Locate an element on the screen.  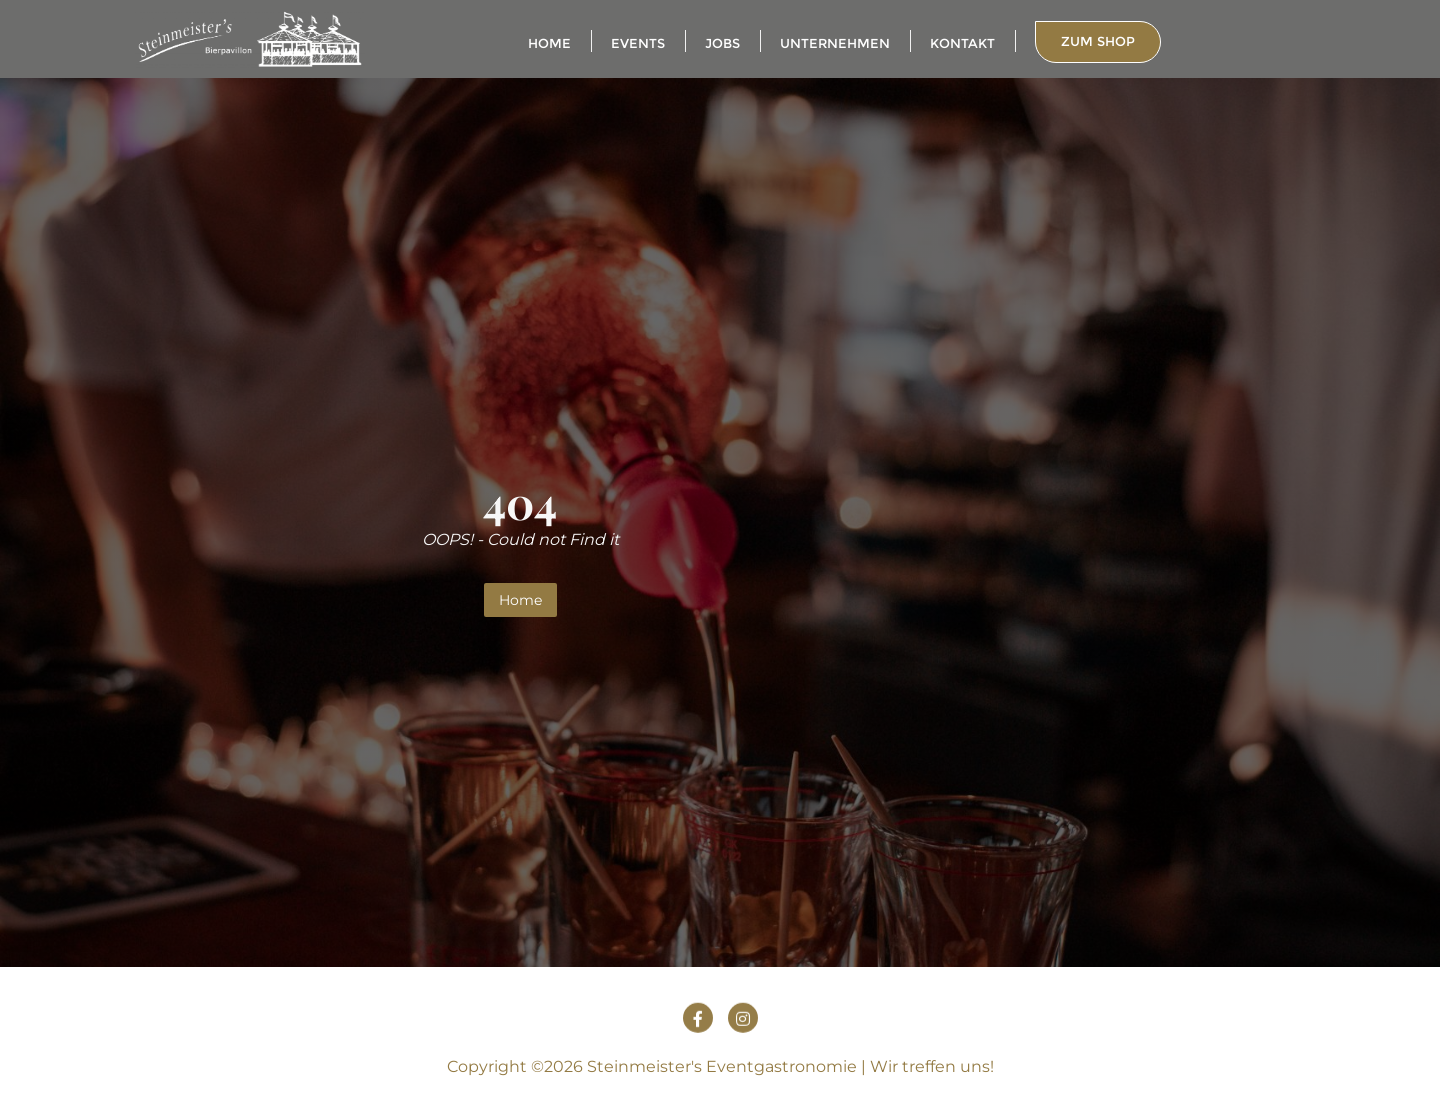
Home is located at coordinates (520, 600).